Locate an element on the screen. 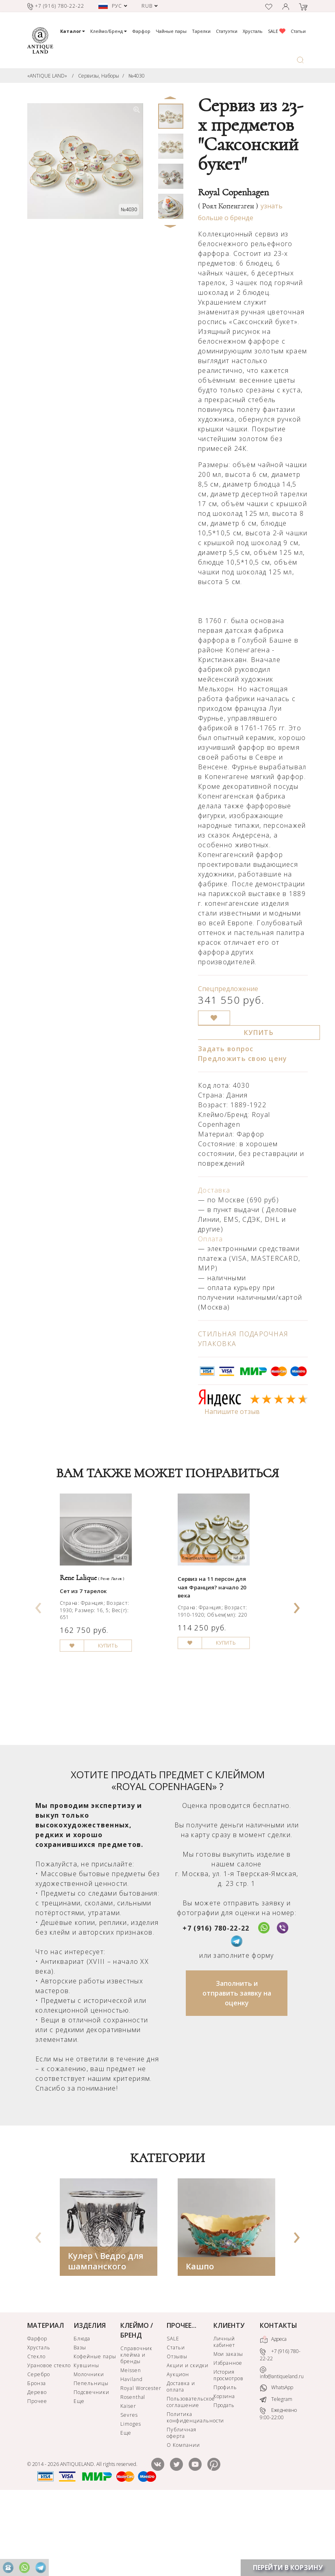 This screenshot has height=2576, width=335. Политика конфиденциальности is located at coordinates (189, 2491).